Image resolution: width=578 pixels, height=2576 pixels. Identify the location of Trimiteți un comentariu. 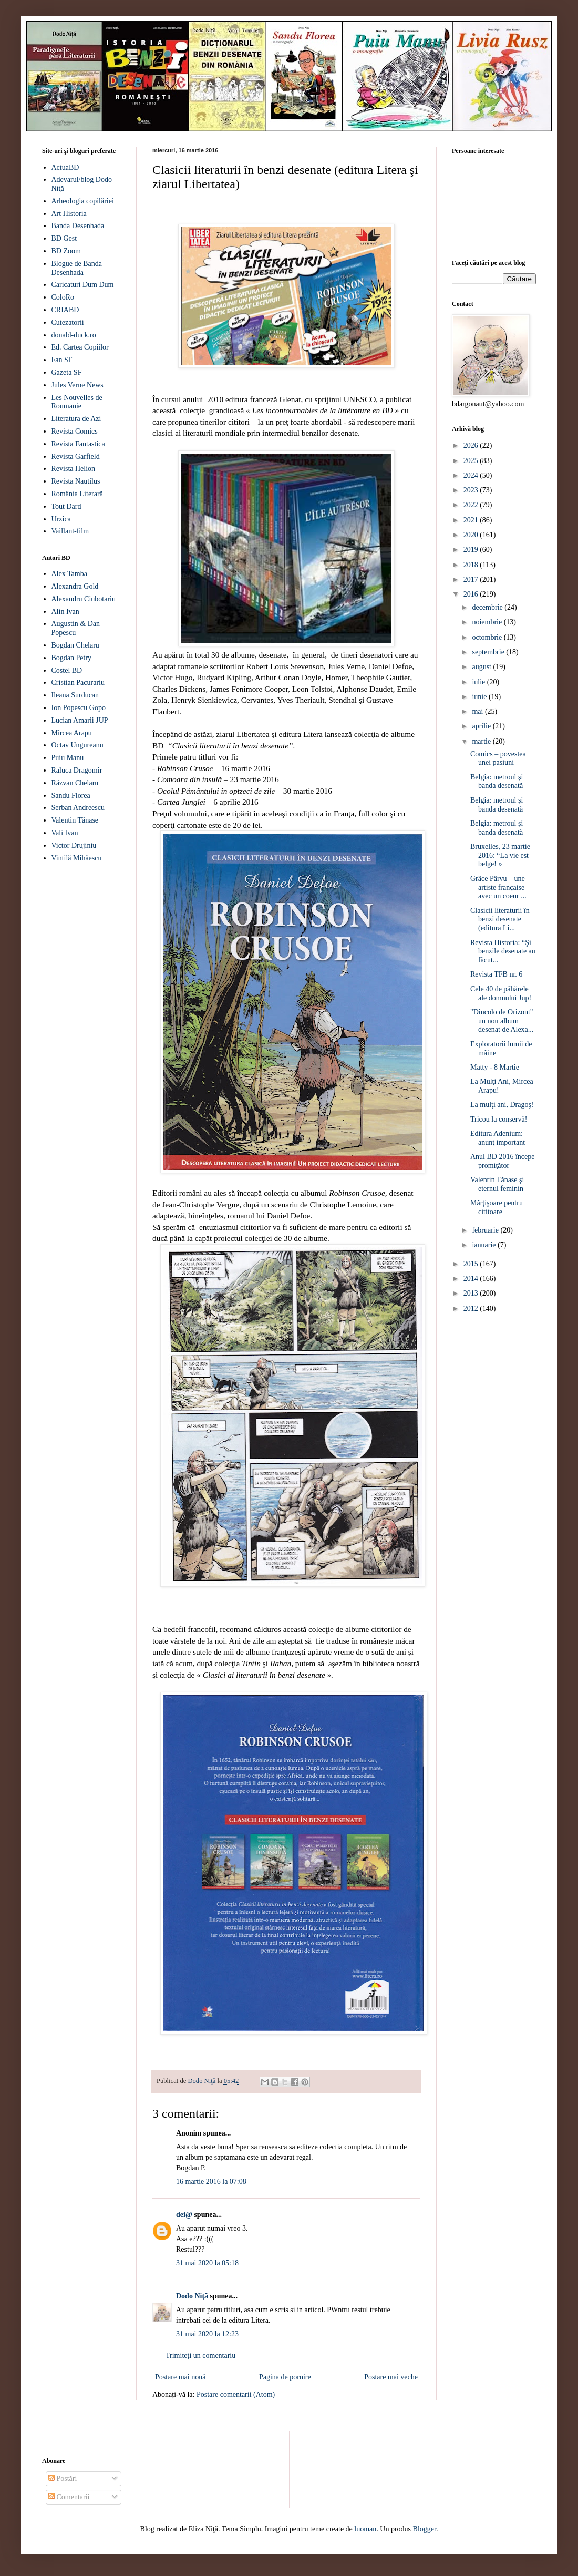
(200, 2355).